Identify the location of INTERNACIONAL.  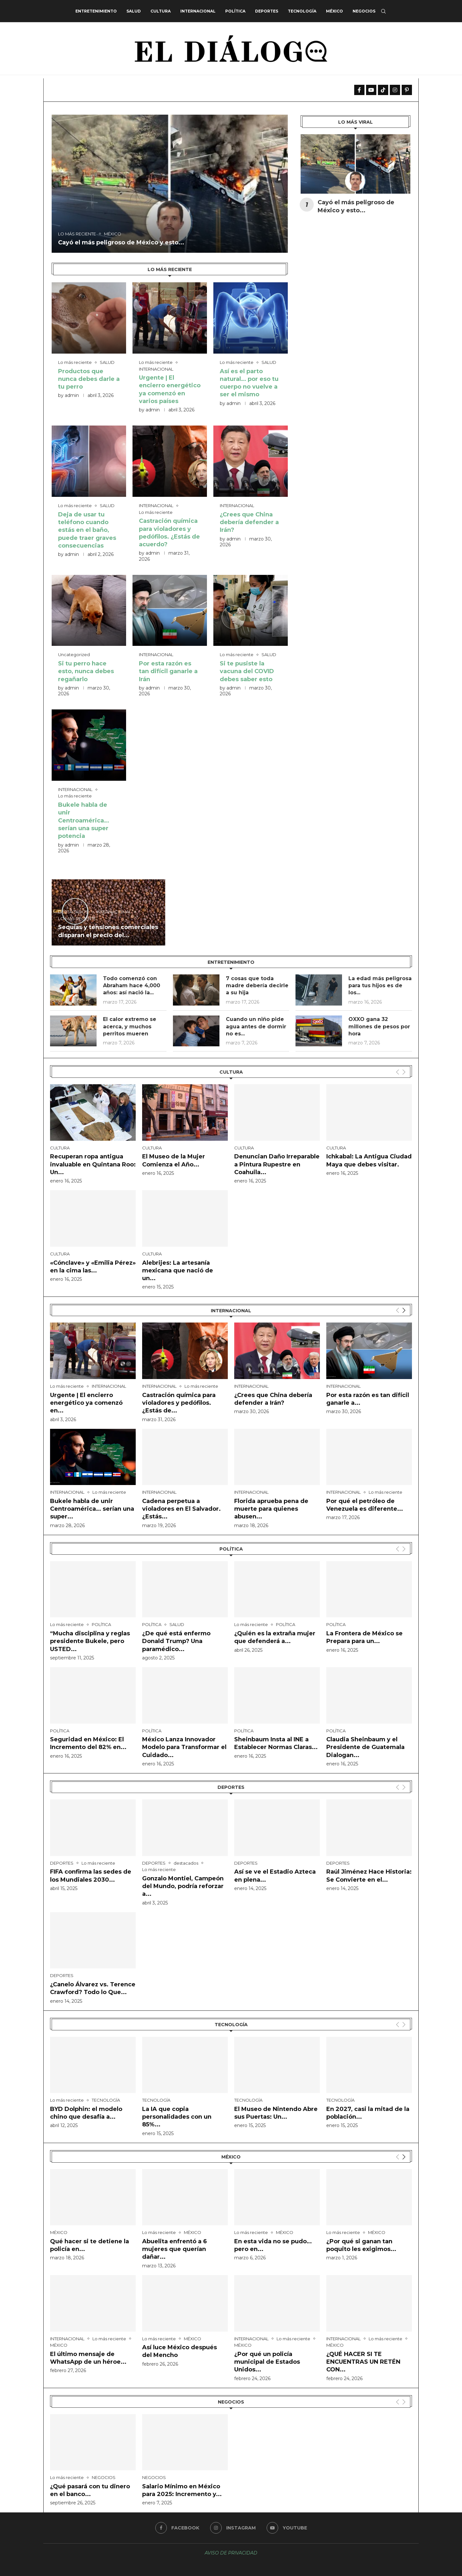
(198, 11).